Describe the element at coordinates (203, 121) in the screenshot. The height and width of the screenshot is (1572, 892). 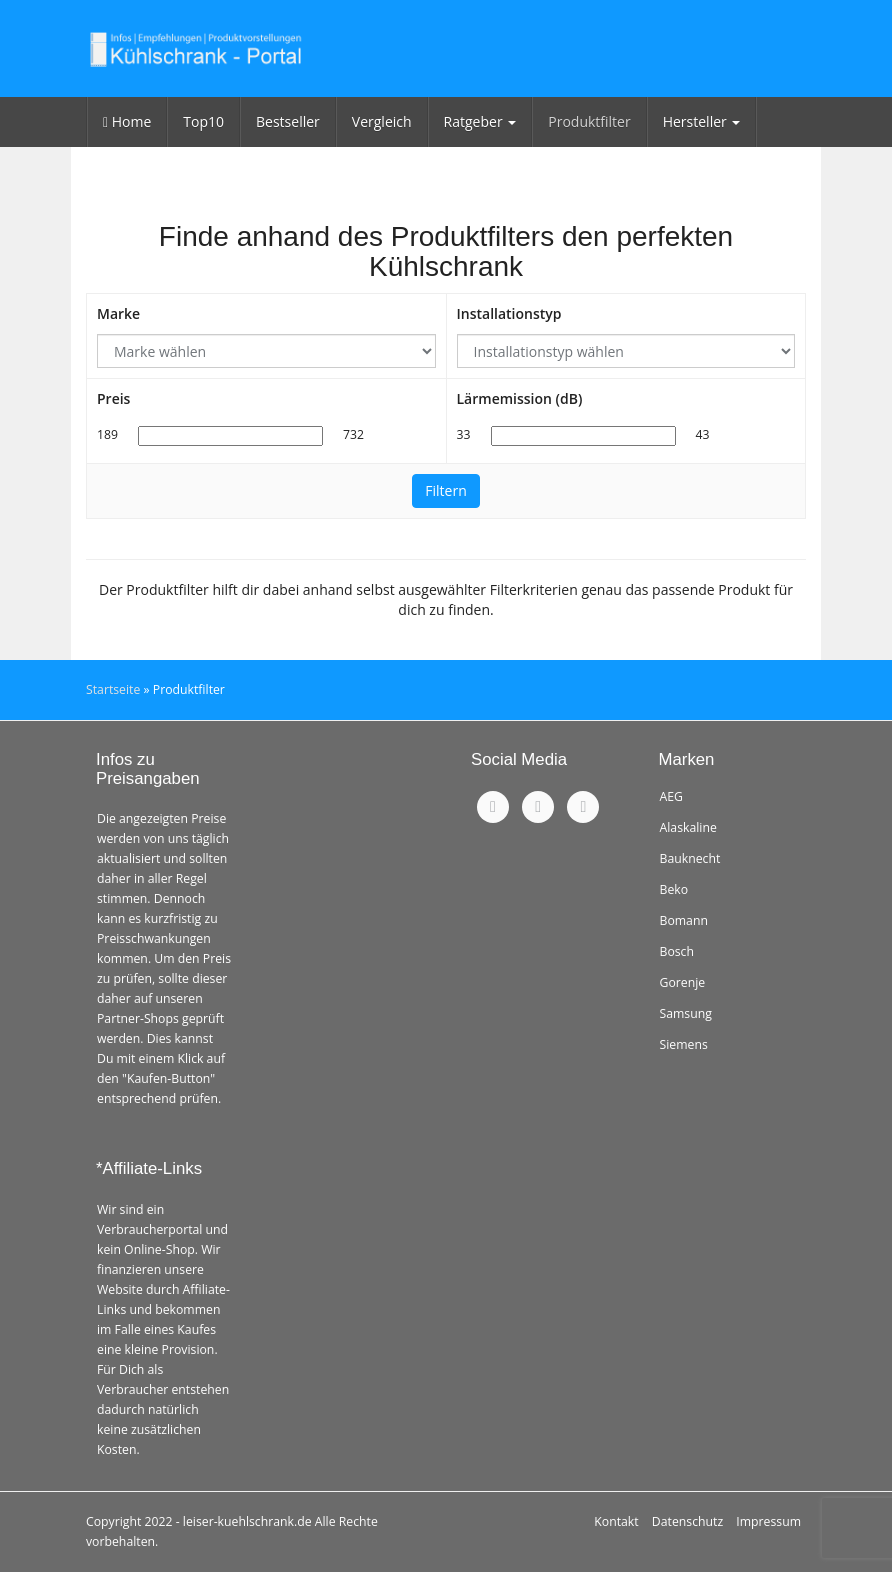
I see `Top10` at that location.